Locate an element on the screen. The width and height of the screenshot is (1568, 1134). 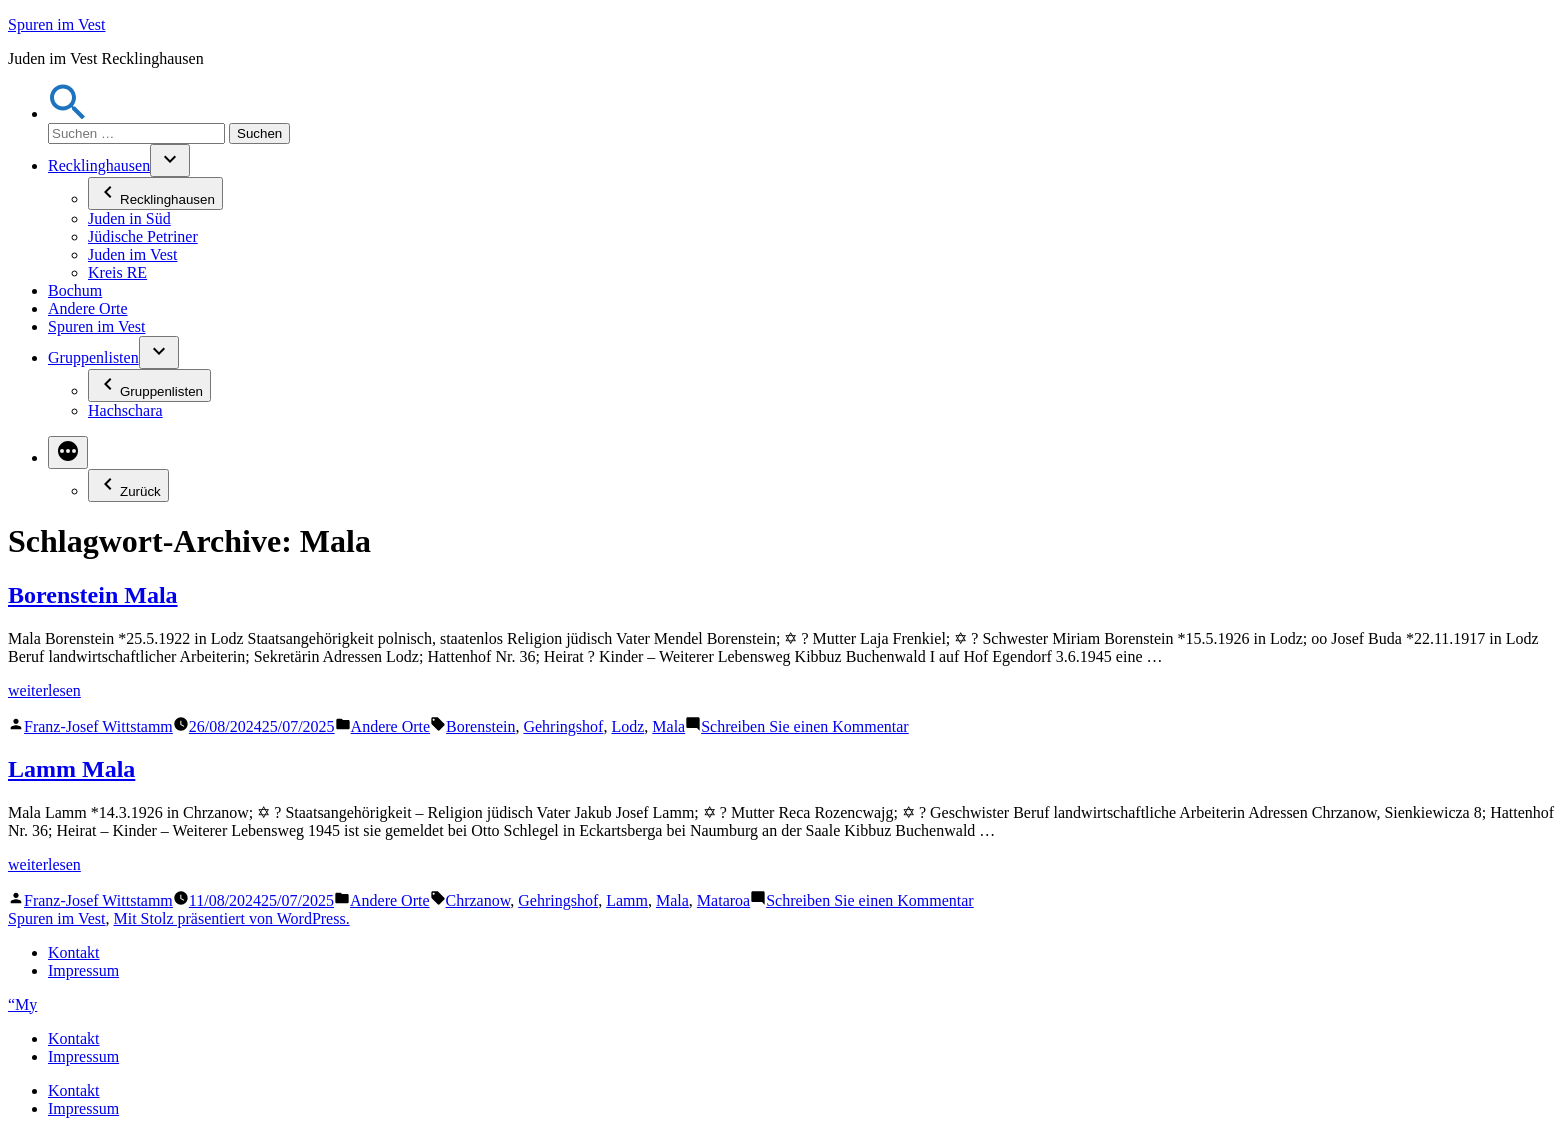
Impressum is located at coordinates (83, 970).